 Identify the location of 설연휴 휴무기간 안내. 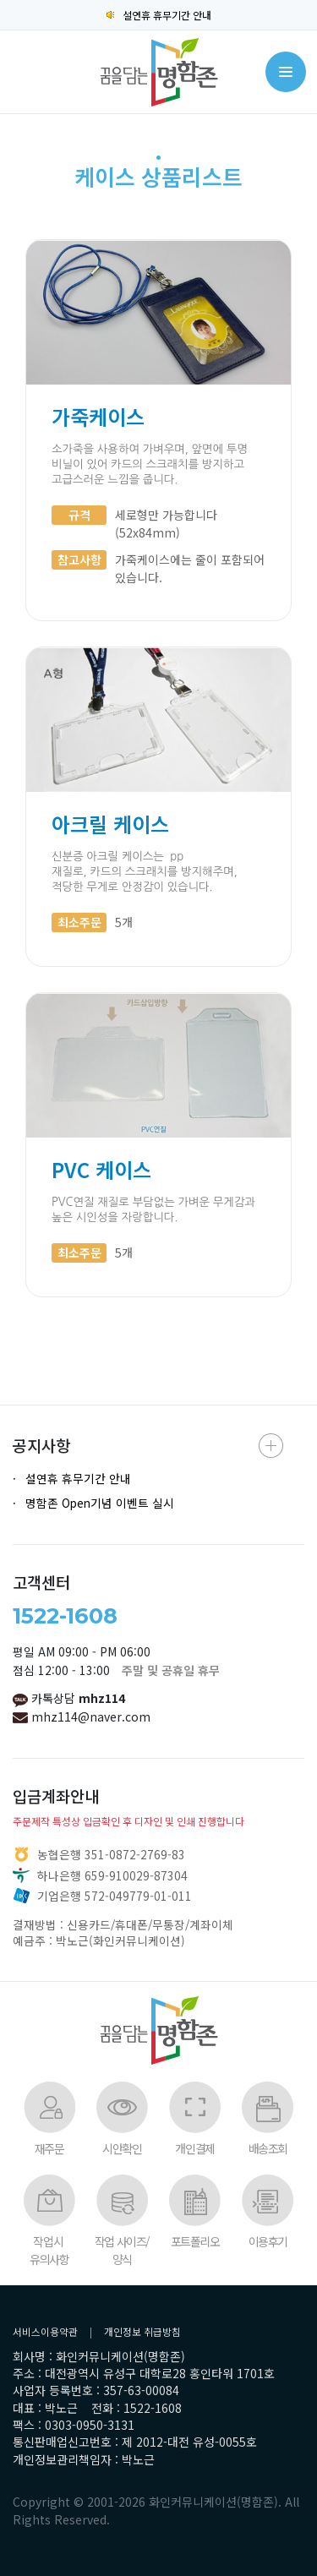
(159, 15).